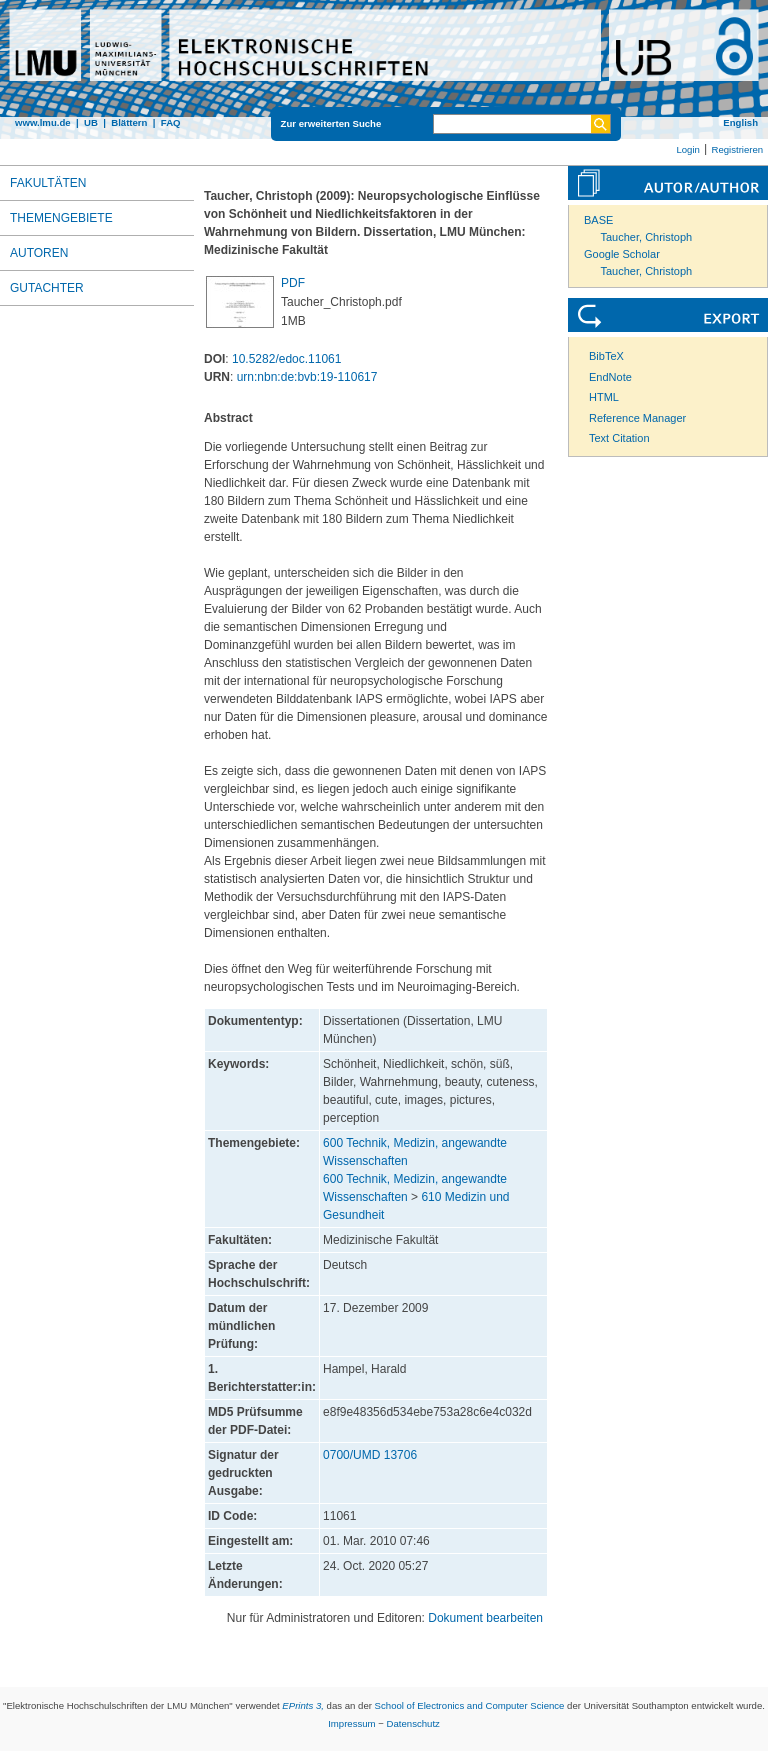 Image resolution: width=768 pixels, height=1751 pixels. I want to click on FAQ, so click(171, 122).